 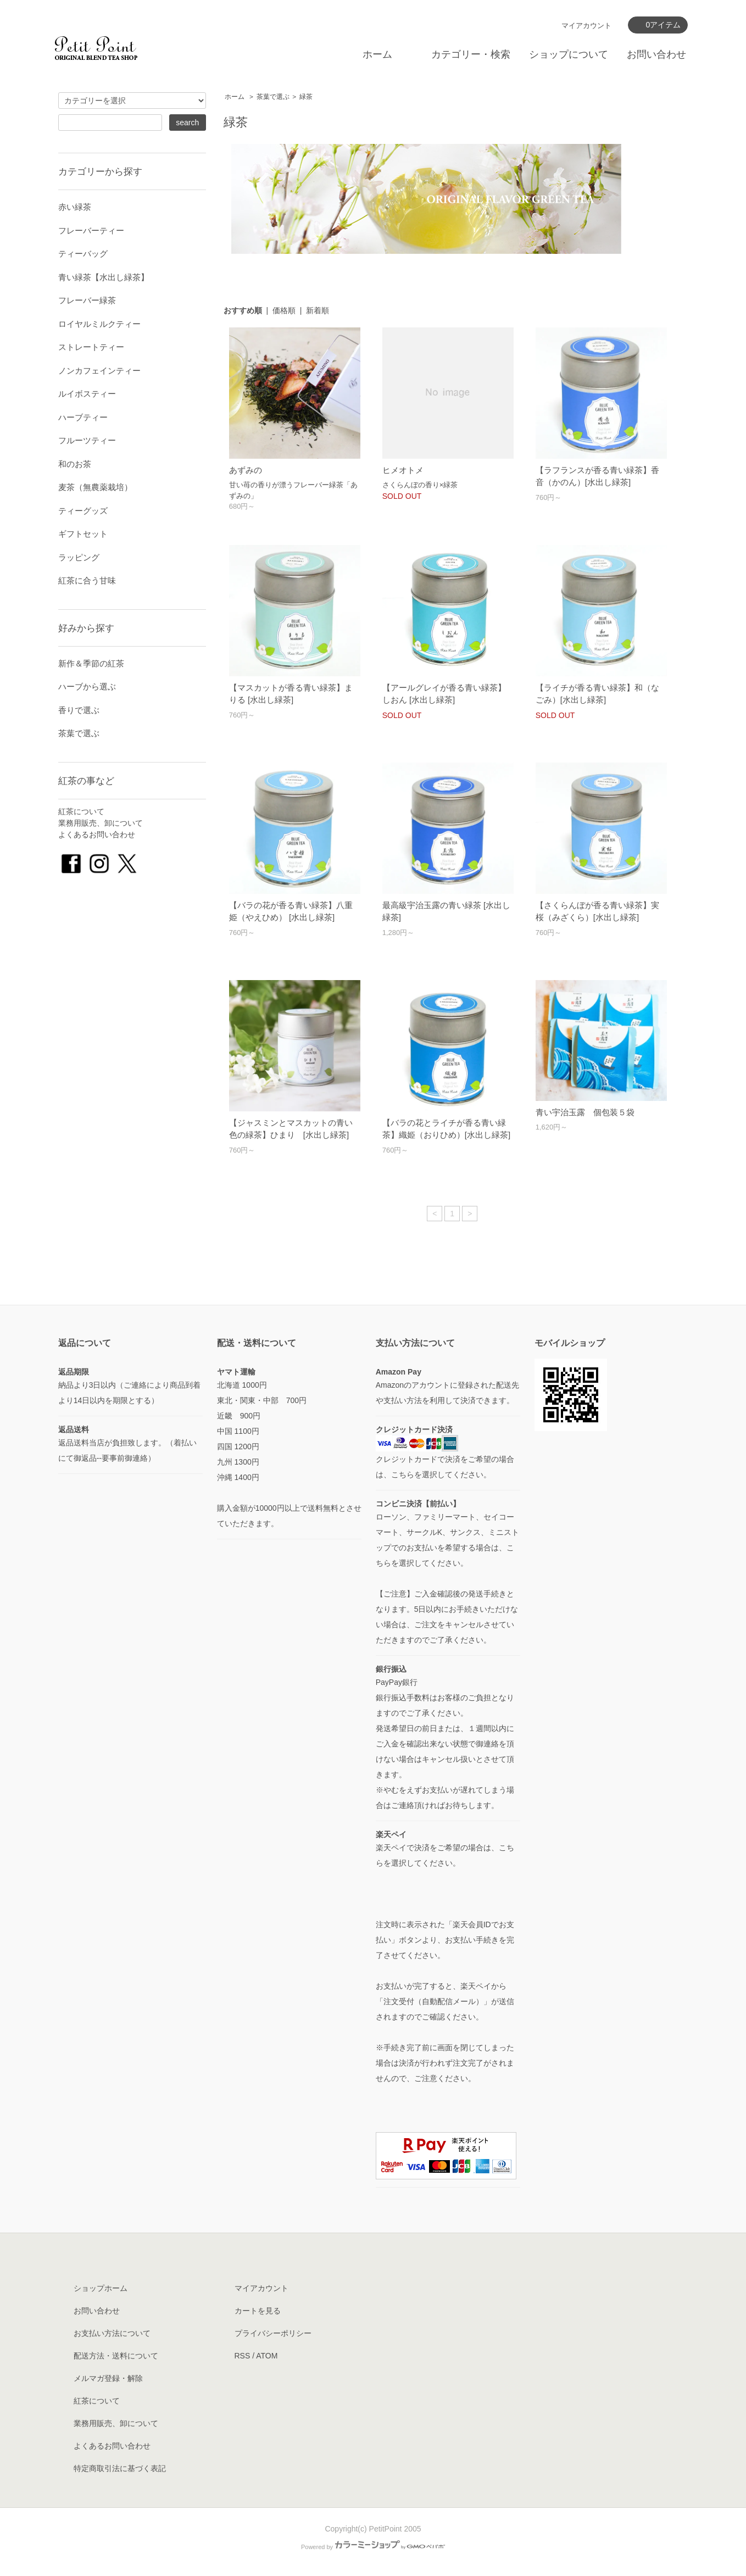 What do you see at coordinates (656, 54) in the screenshot?
I see `お問い合わせ` at bounding box center [656, 54].